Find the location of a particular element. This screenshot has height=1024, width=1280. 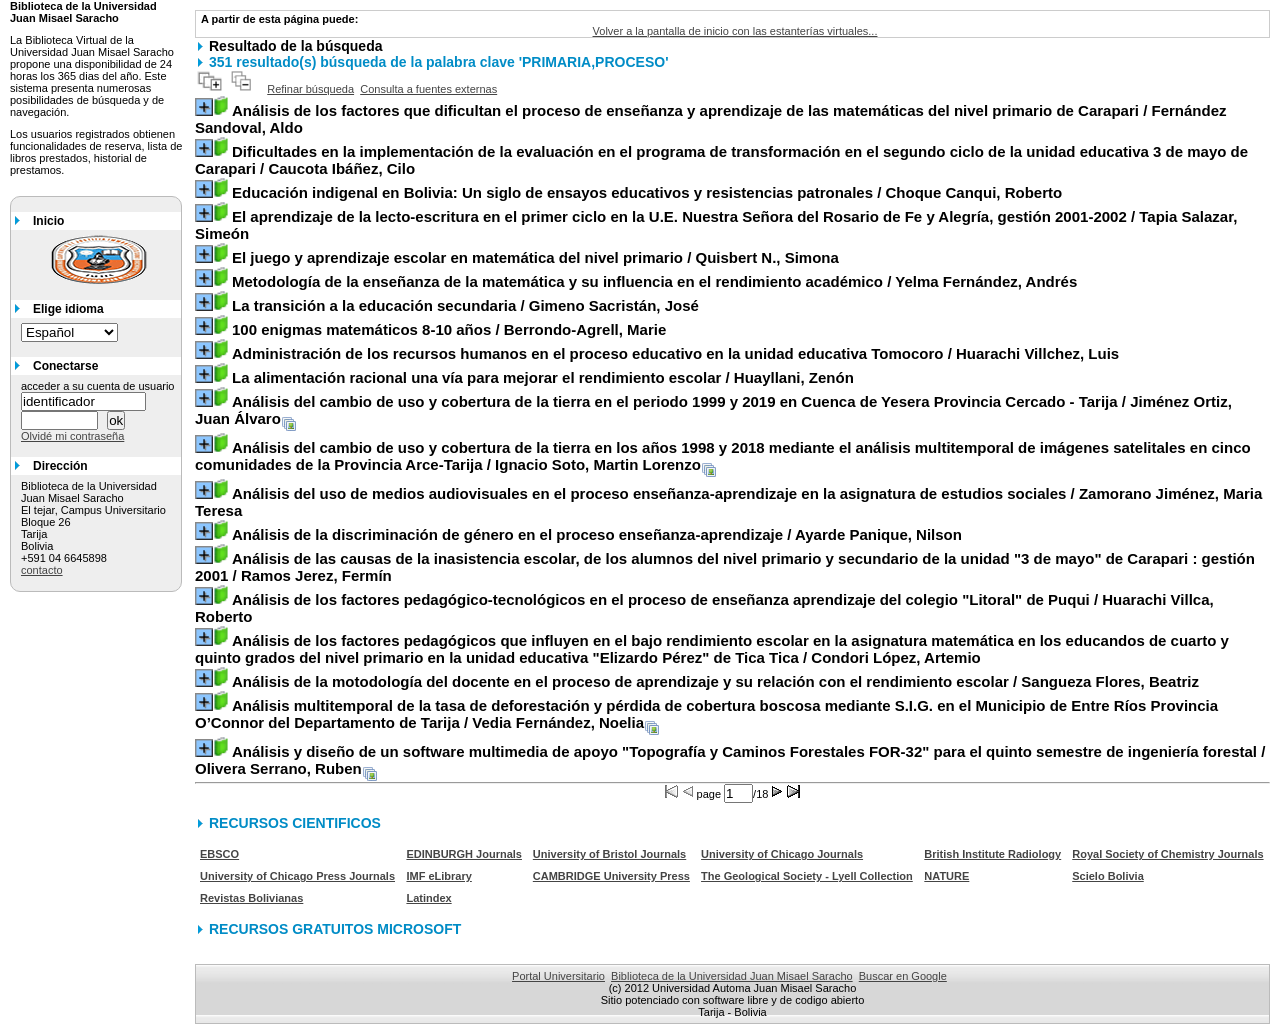

Consulta a fuentes externas is located at coordinates (428, 89).